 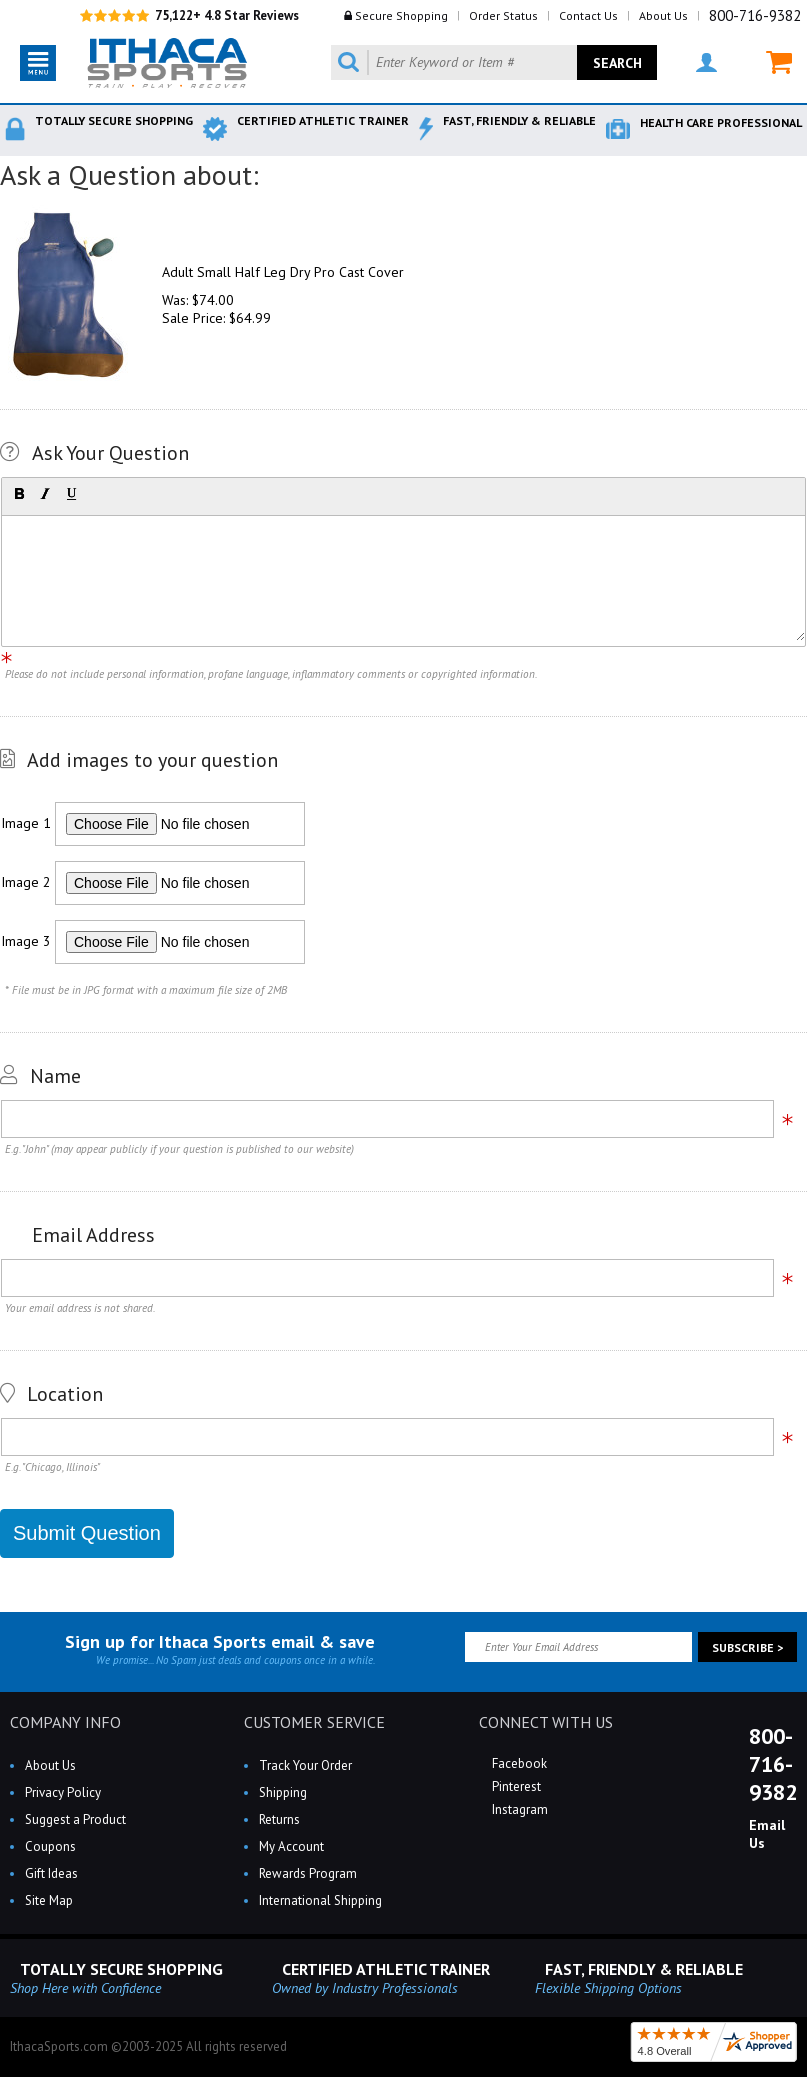 What do you see at coordinates (75, 1819) in the screenshot?
I see `Suggest a Product` at bounding box center [75, 1819].